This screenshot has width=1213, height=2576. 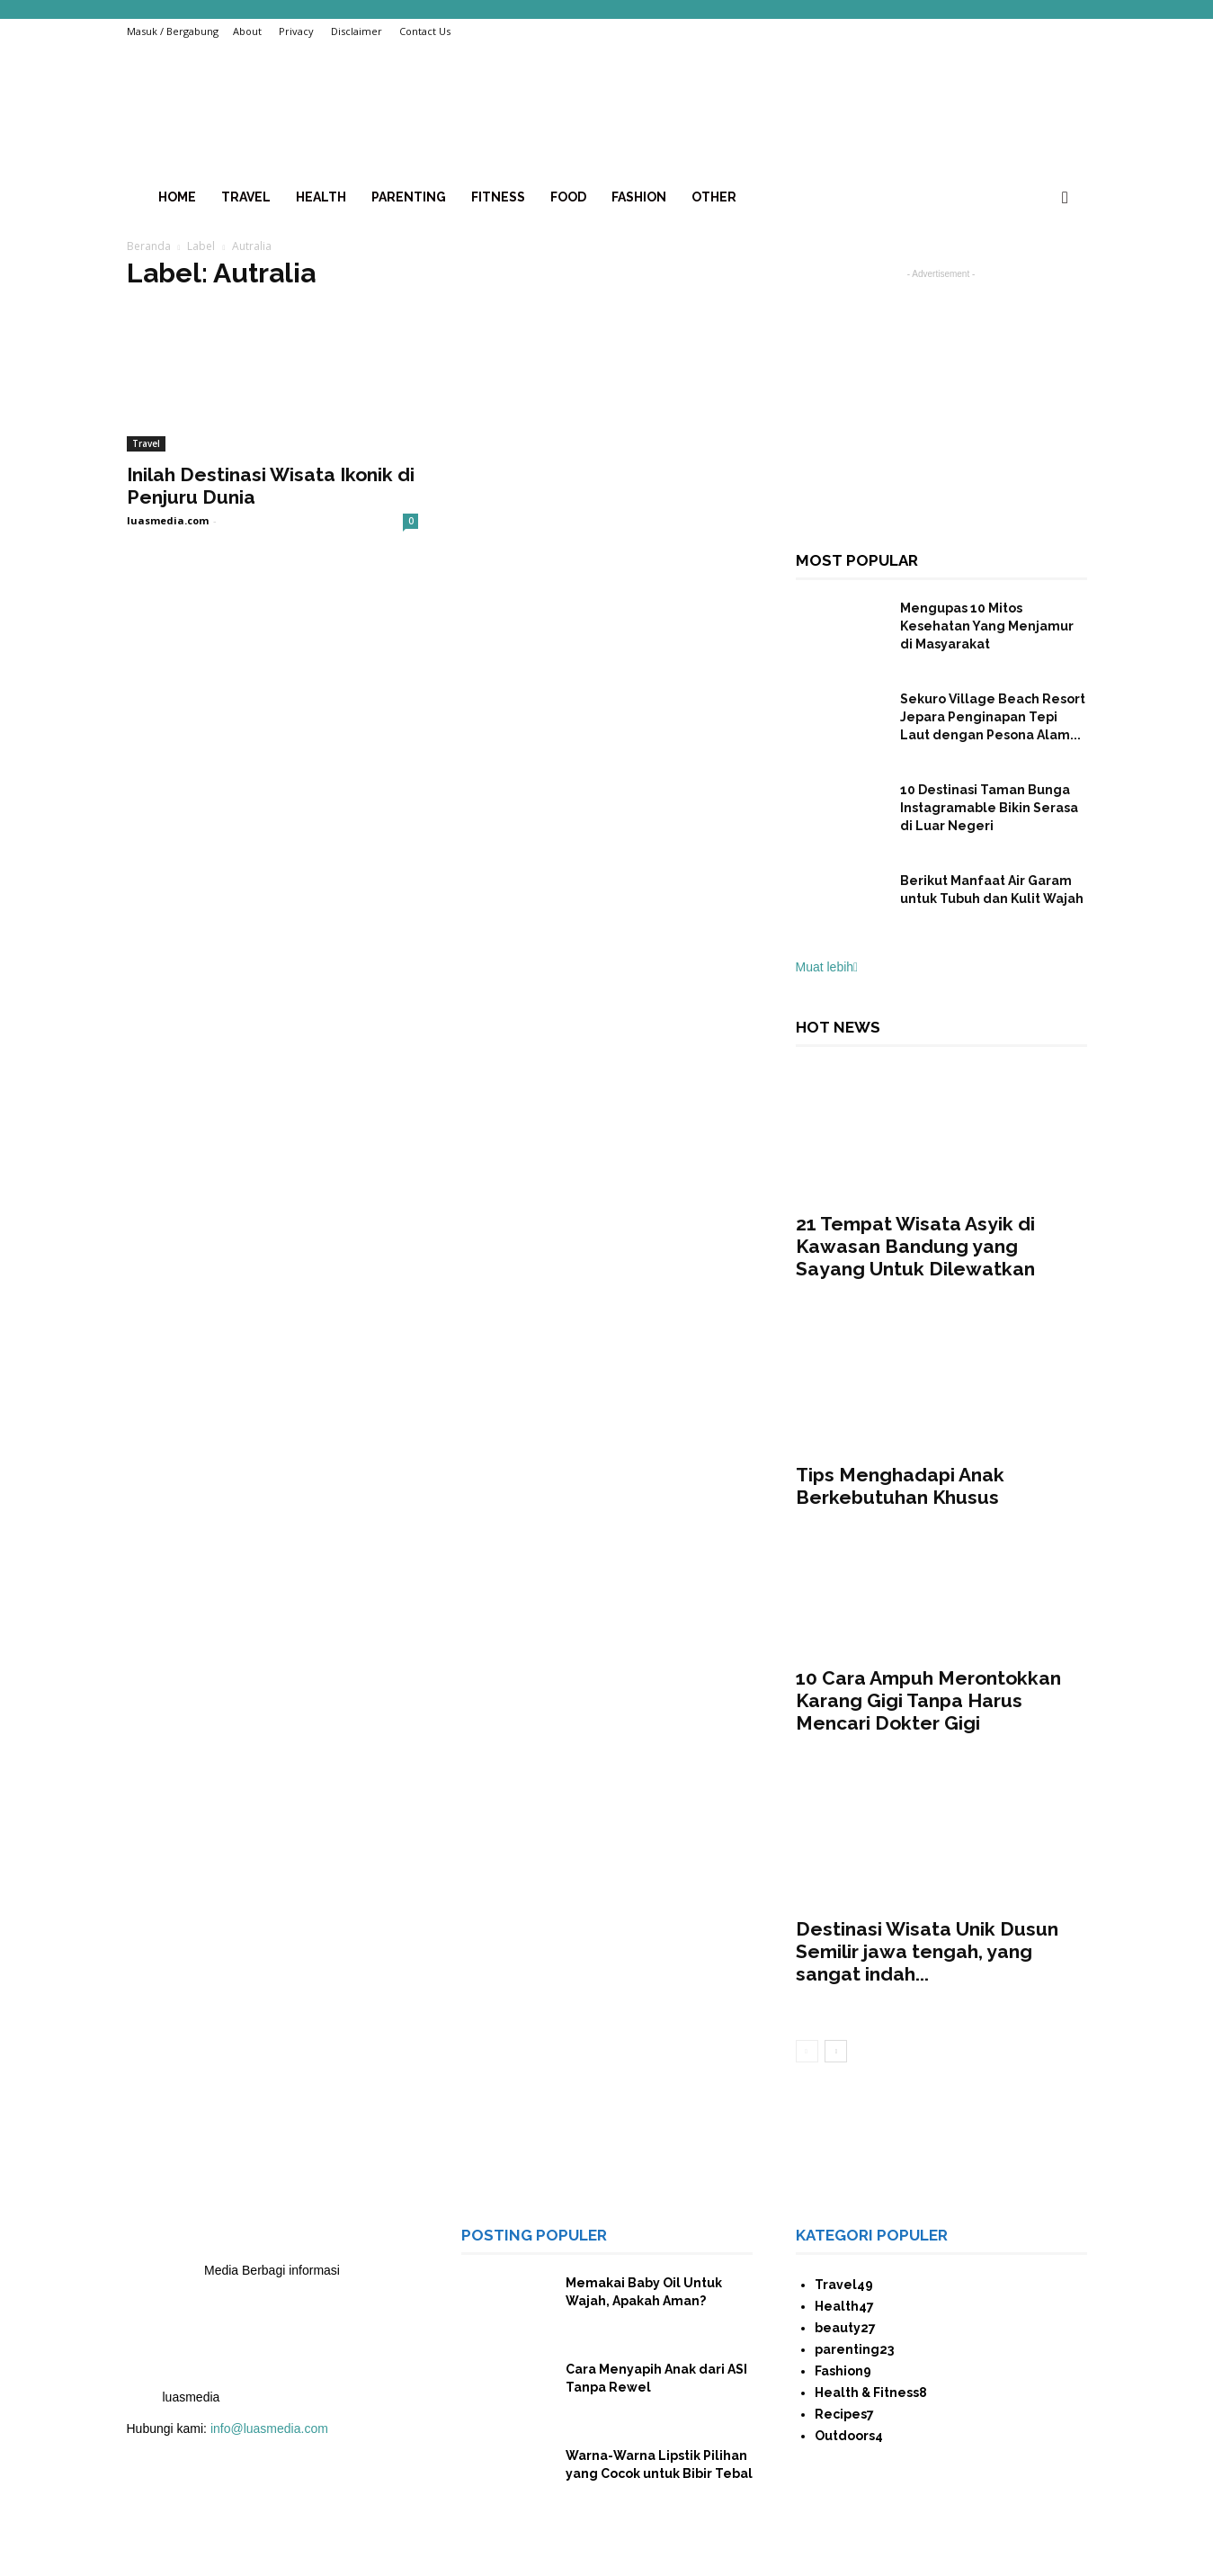 I want to click on 10 Destinasi Taman Bunga Instagramable Bikin Serasa di Luar Negeri, so click(x=989, y=808).